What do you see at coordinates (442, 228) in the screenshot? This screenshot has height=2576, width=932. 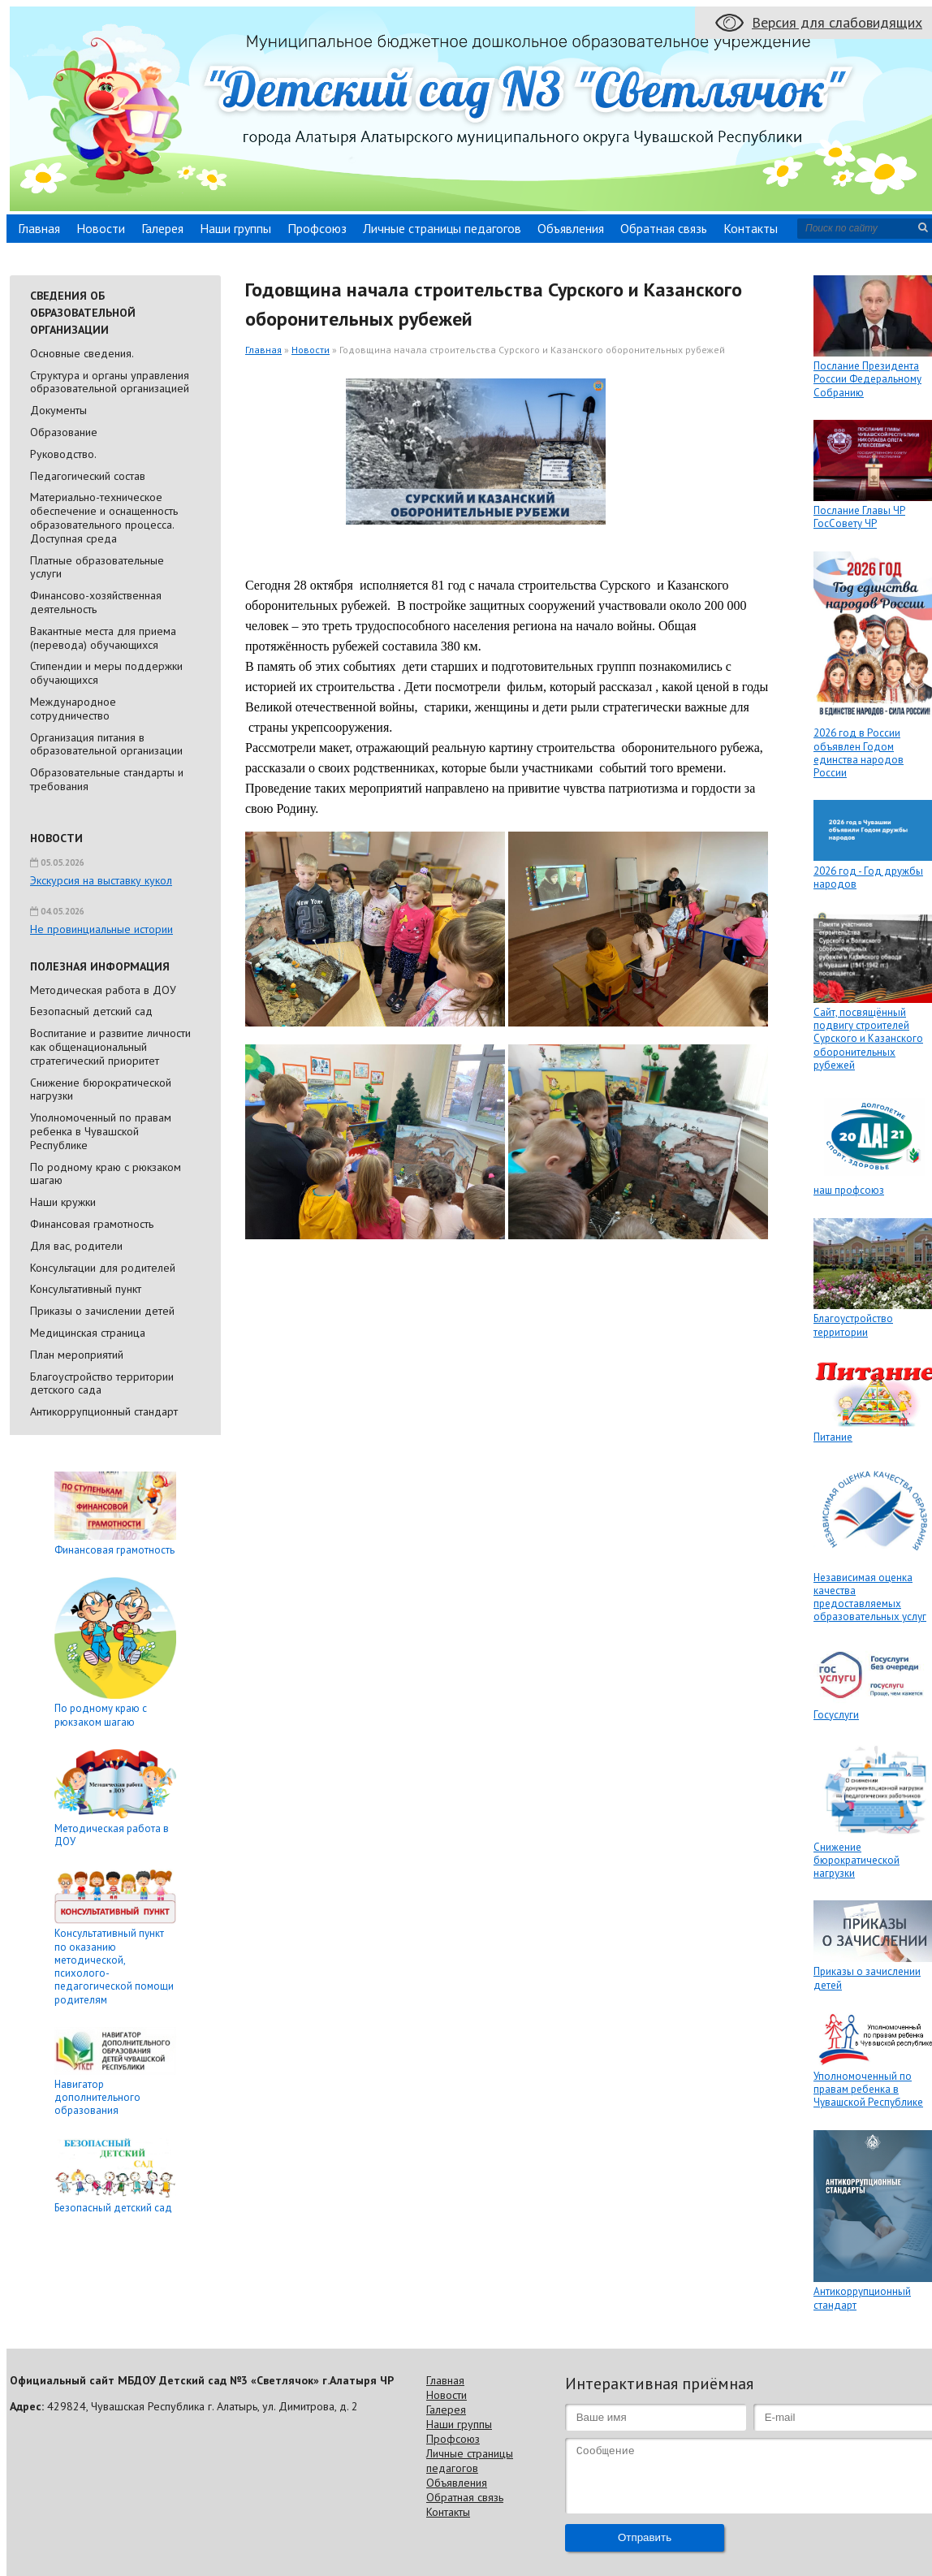 I see `Личные страницы педагогов` at bounding box center [442, 228].